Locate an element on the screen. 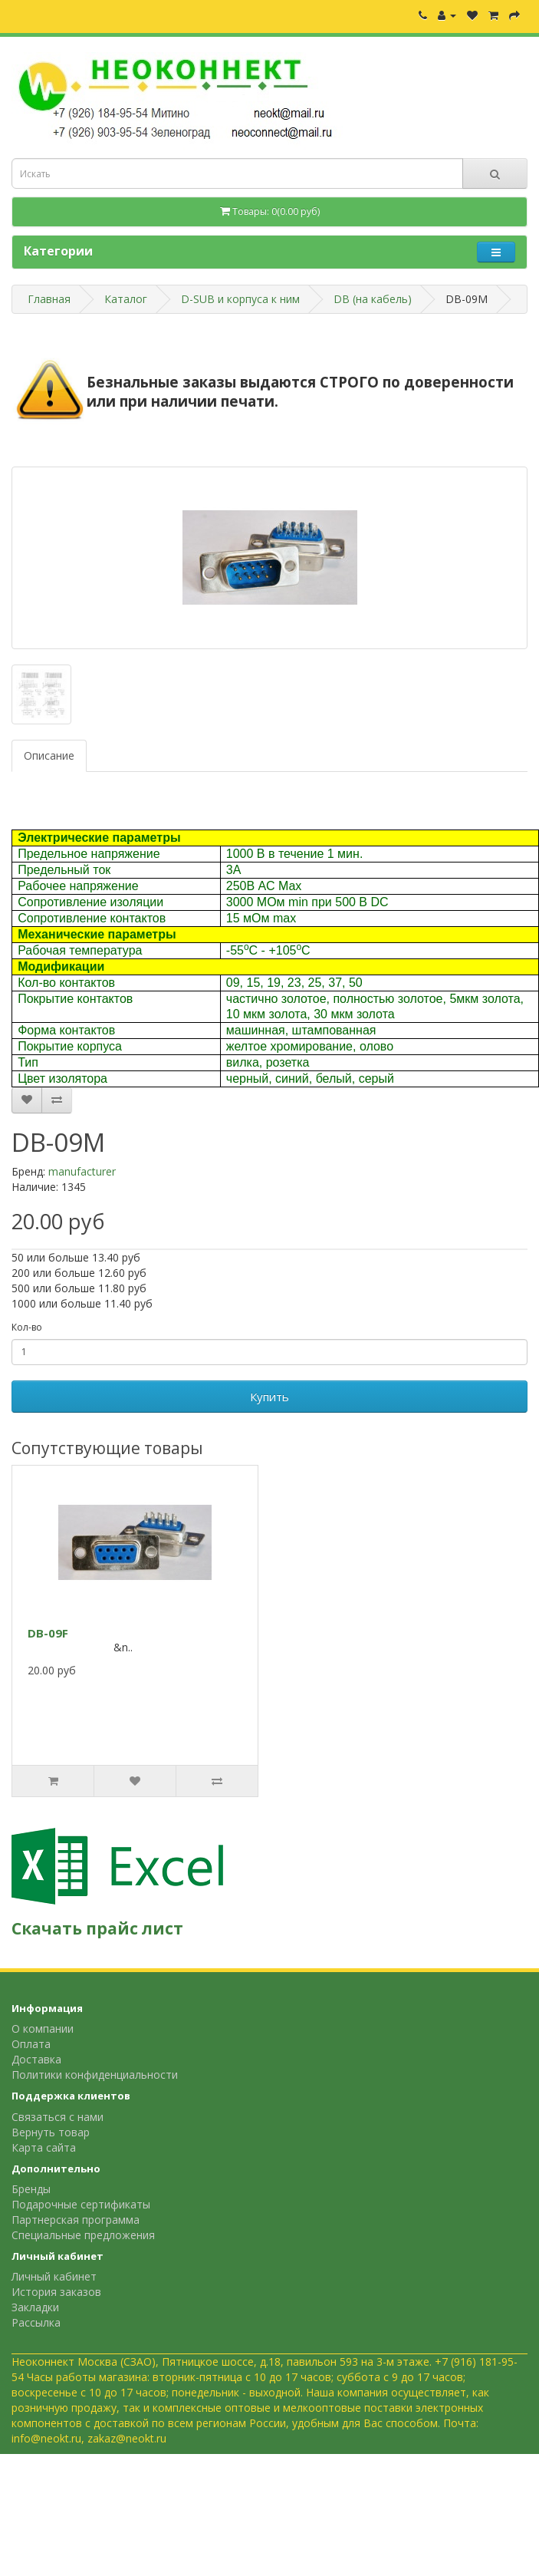 Image resolution: width=539 pixels, height=2576 pixels. manufacturer is located at coordinates (82, 1171).